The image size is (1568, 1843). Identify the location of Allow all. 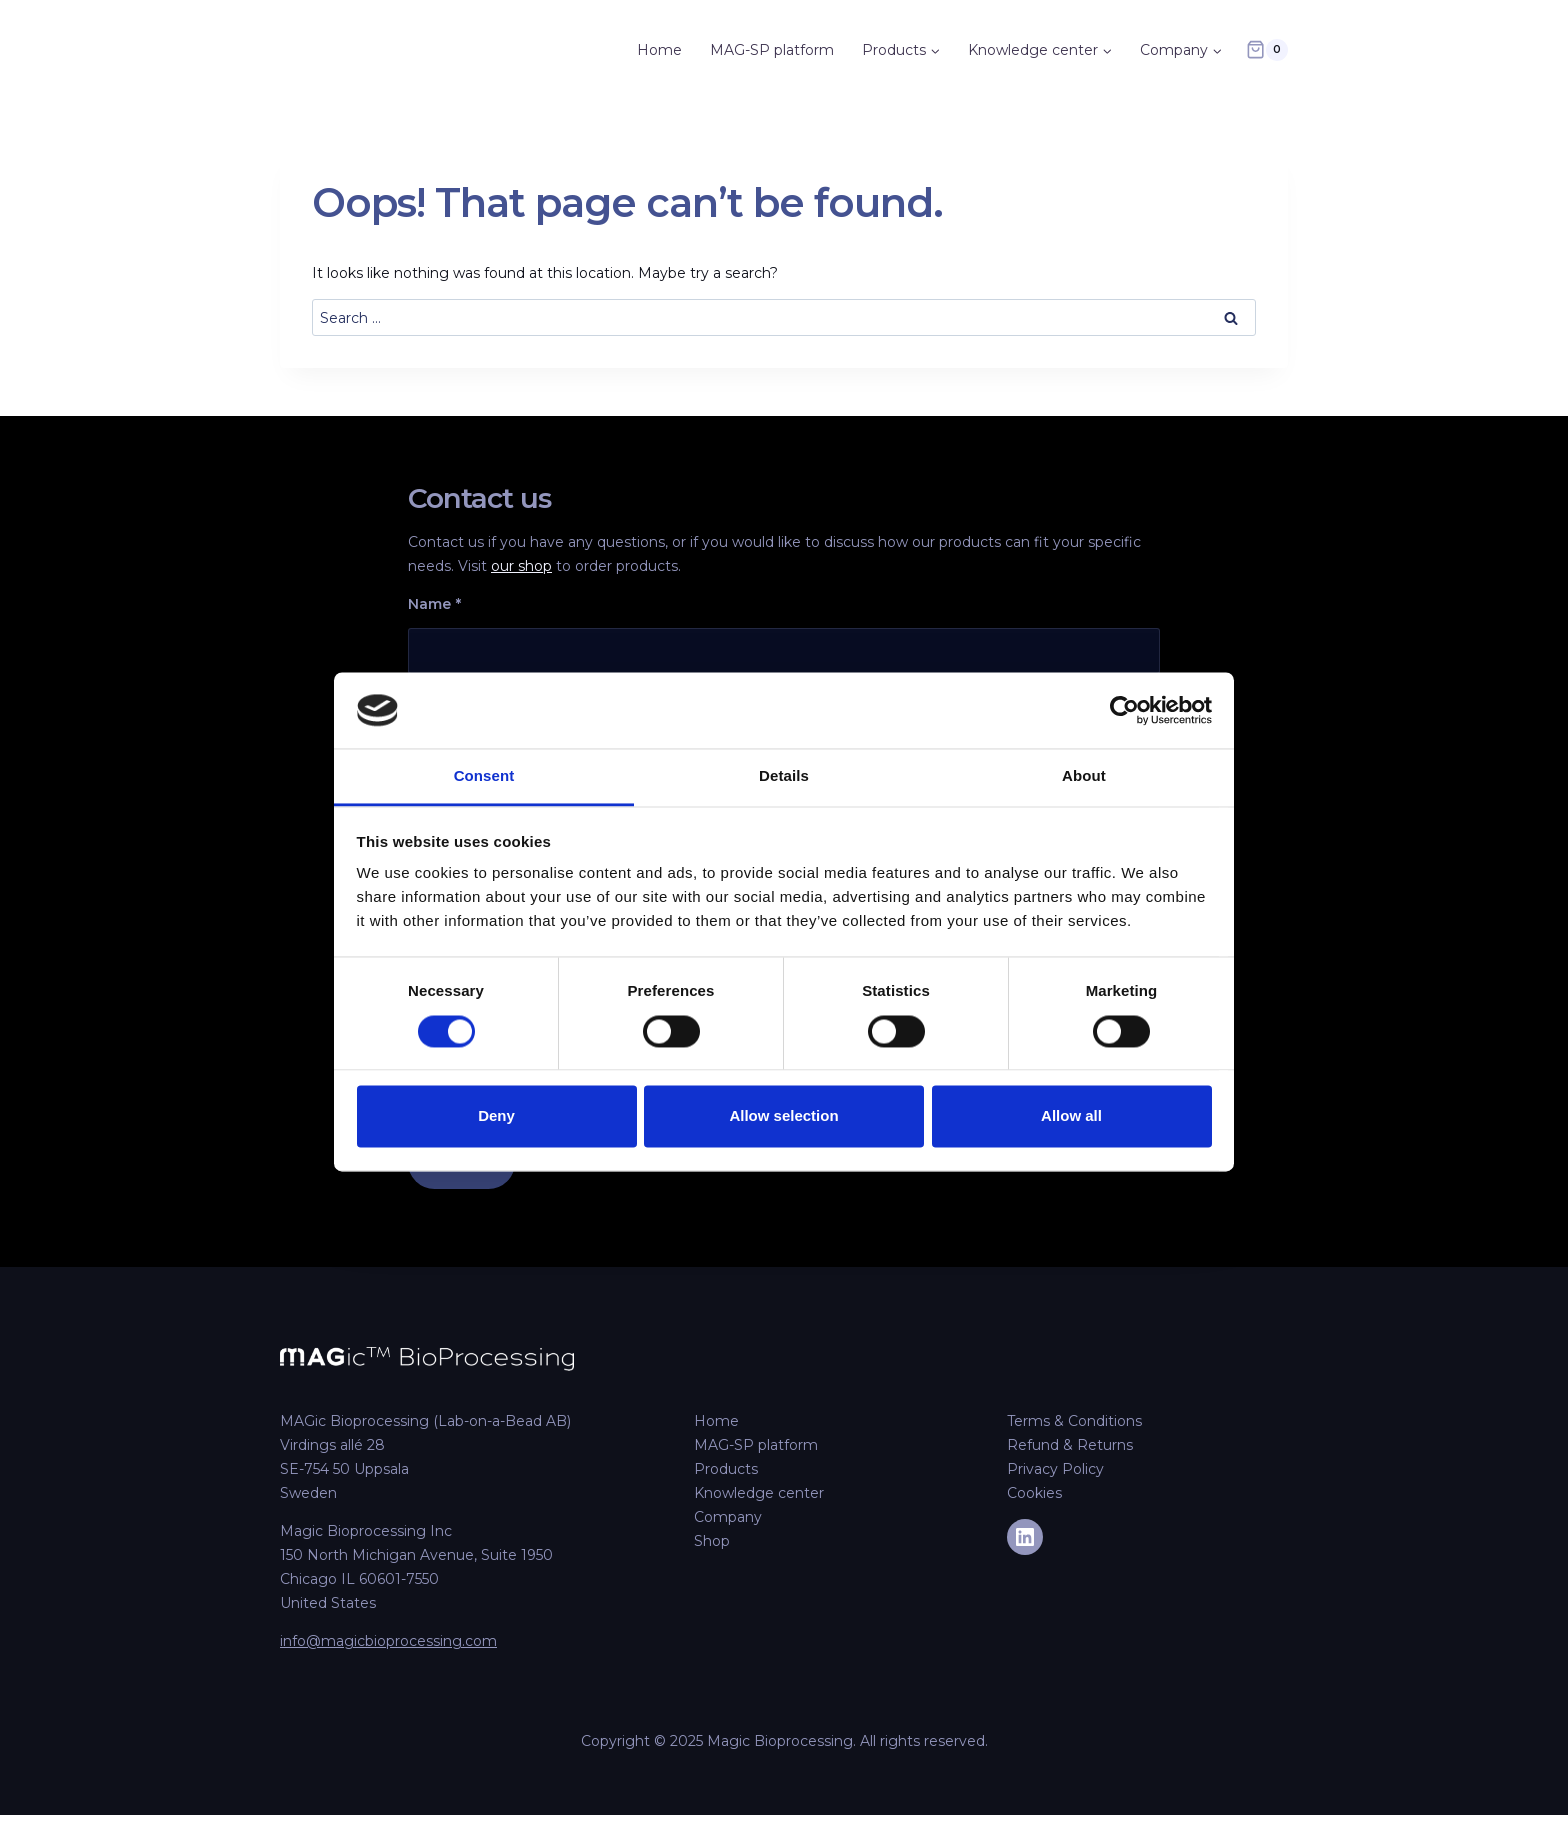
(1071, 1116).